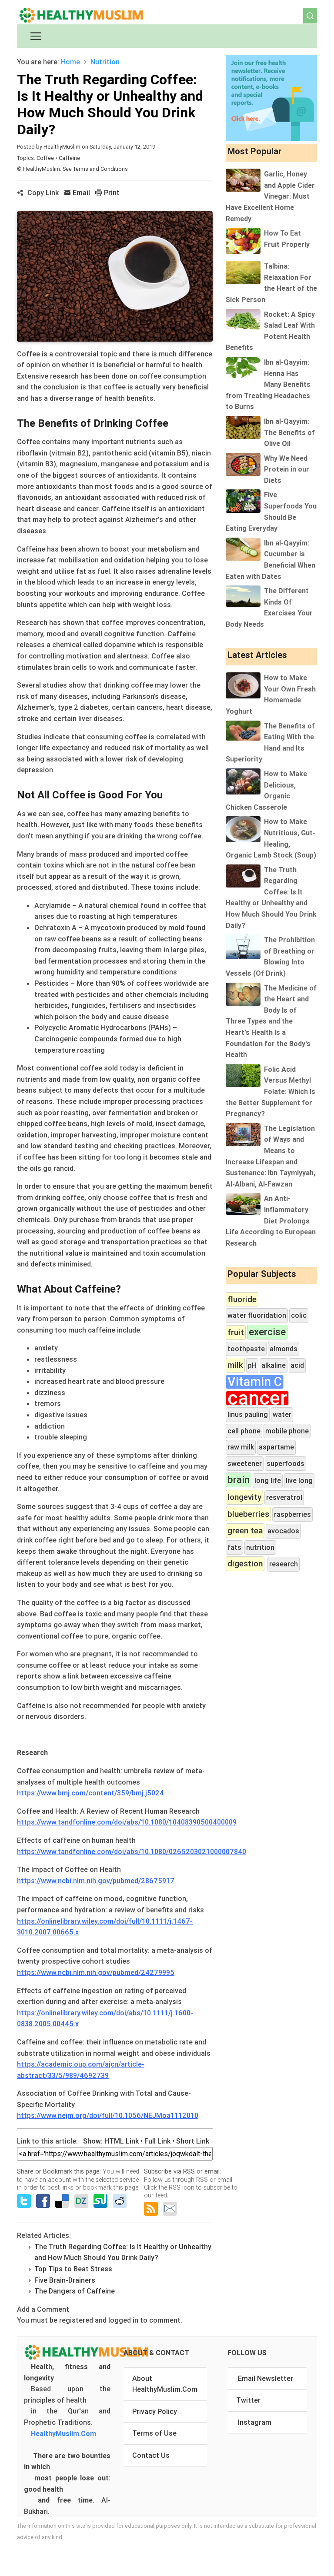 Image resolution: width=334 pixels, height=2576 pixels. Describe the element at coordinates (254, 2422) in the screenshot. I see `Instagram` at that location.